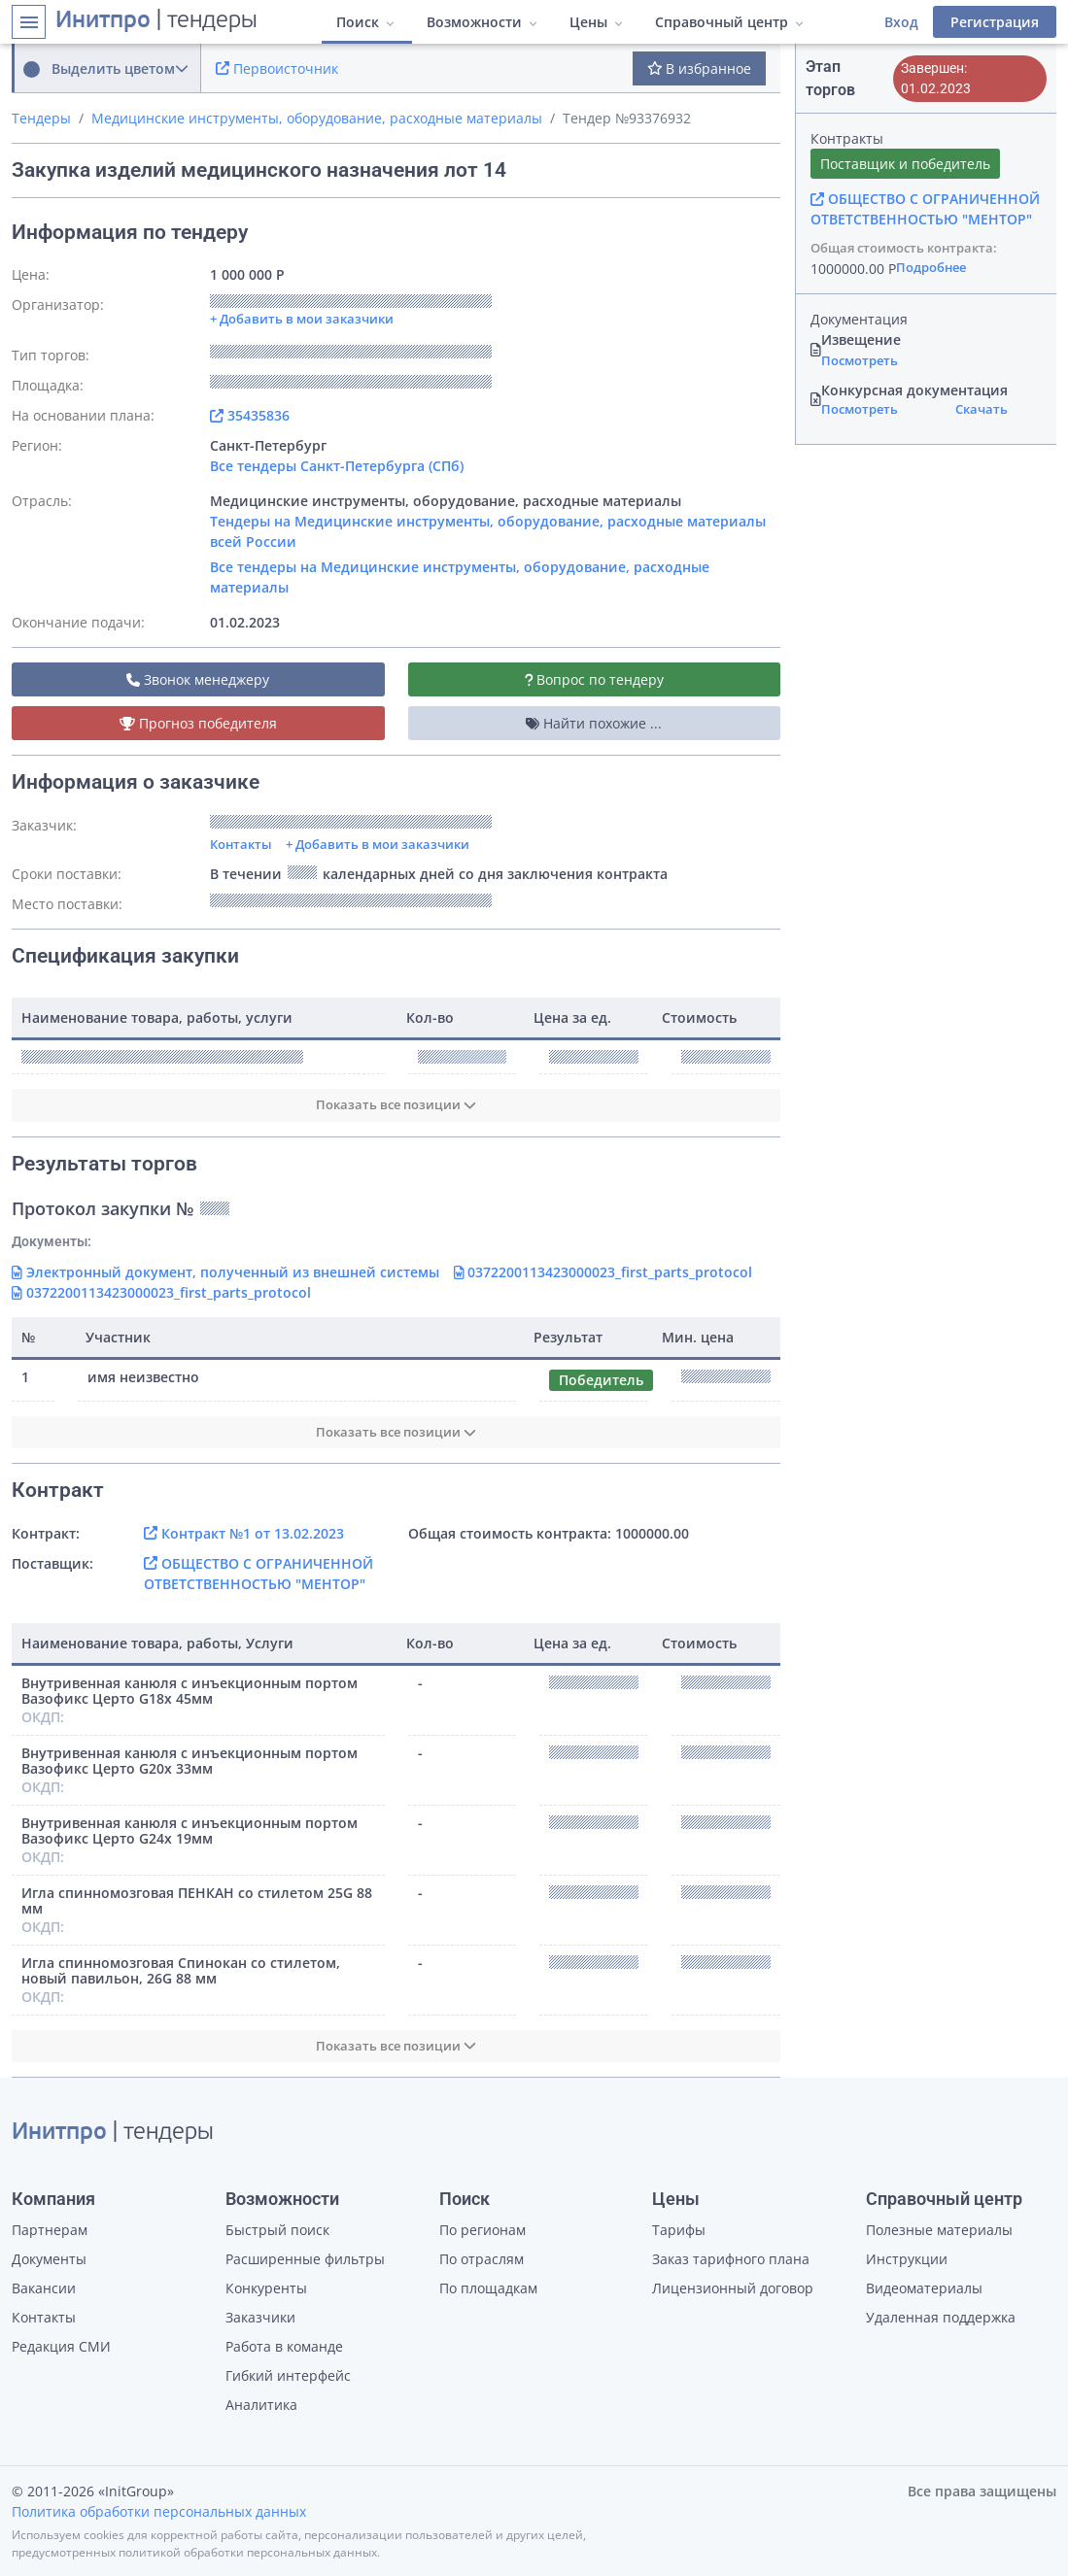 The height and width of the screenshot is (2576, 1068). What do you see at coordinates (481, 2259) in the screenshot?
I see `По отраслям` at bounding box center [481, 2259].